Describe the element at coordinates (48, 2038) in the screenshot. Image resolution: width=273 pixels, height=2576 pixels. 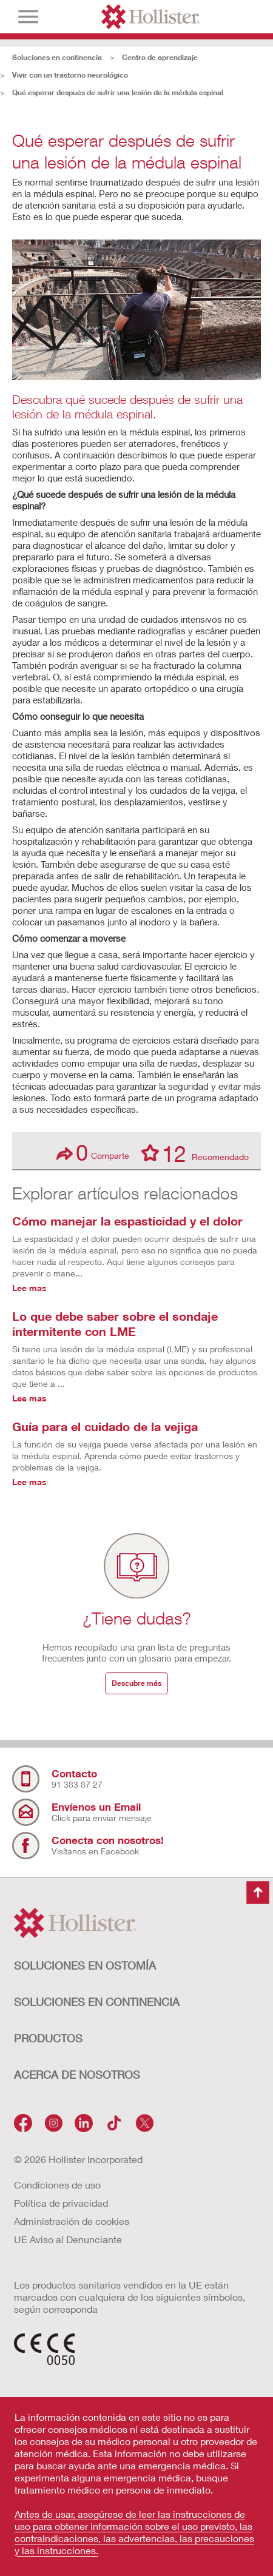
I see `Productos` at that location.